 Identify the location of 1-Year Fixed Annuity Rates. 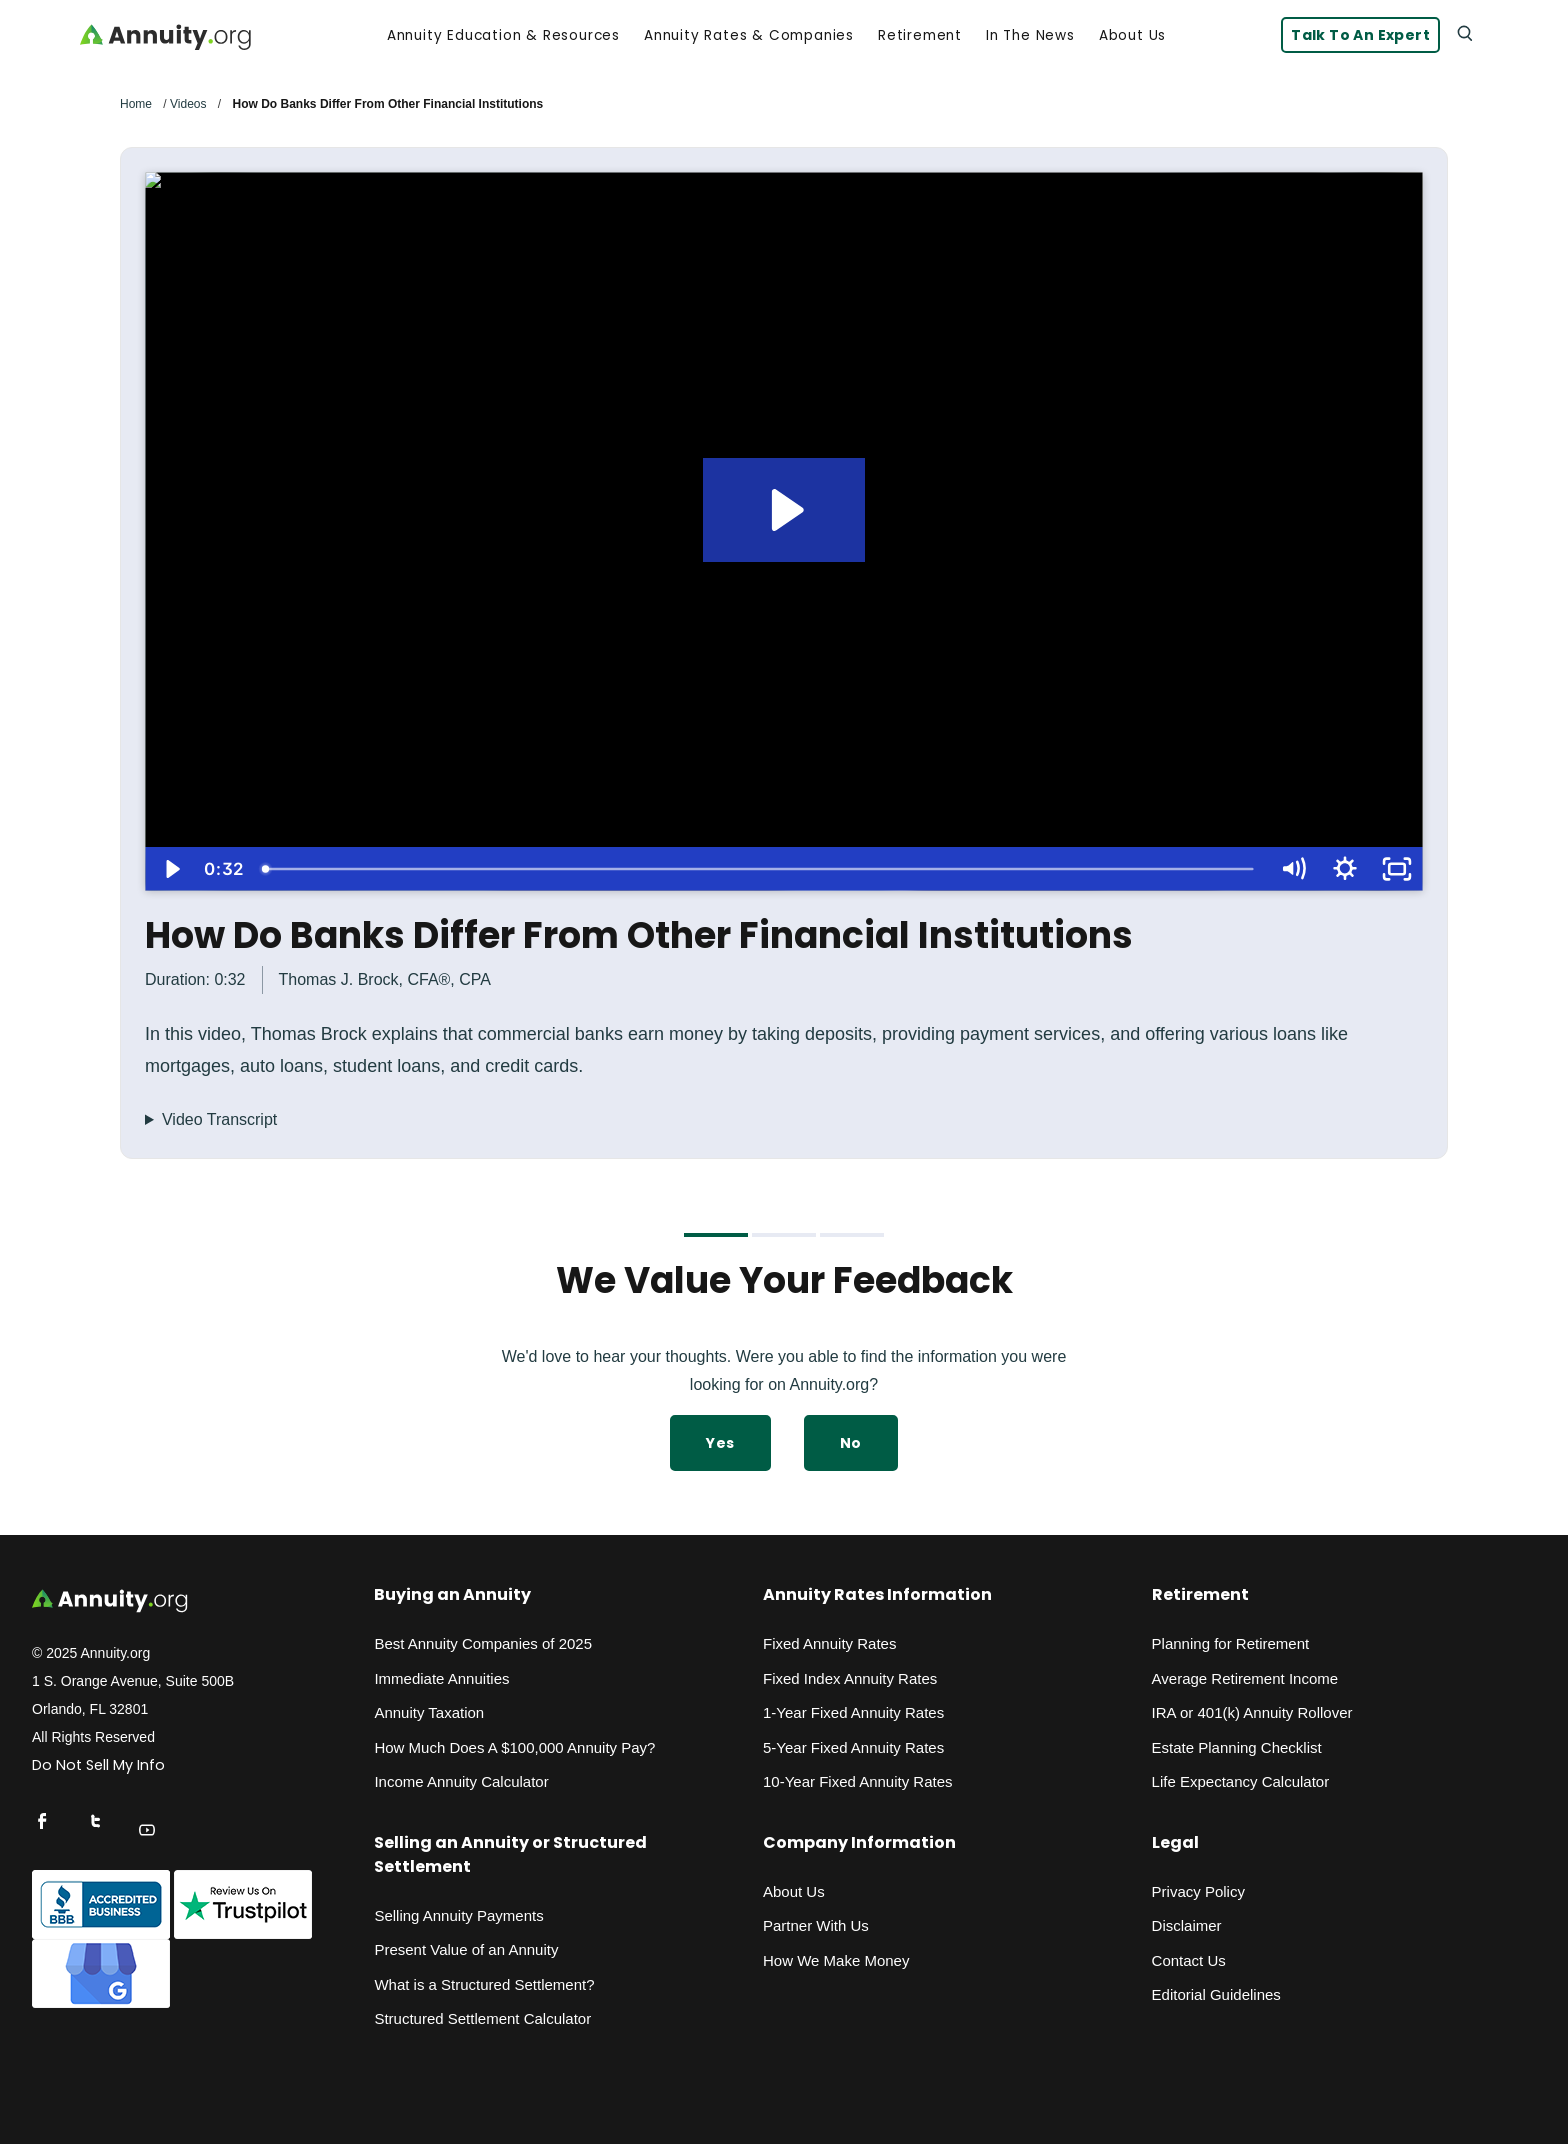
(853, 1712).